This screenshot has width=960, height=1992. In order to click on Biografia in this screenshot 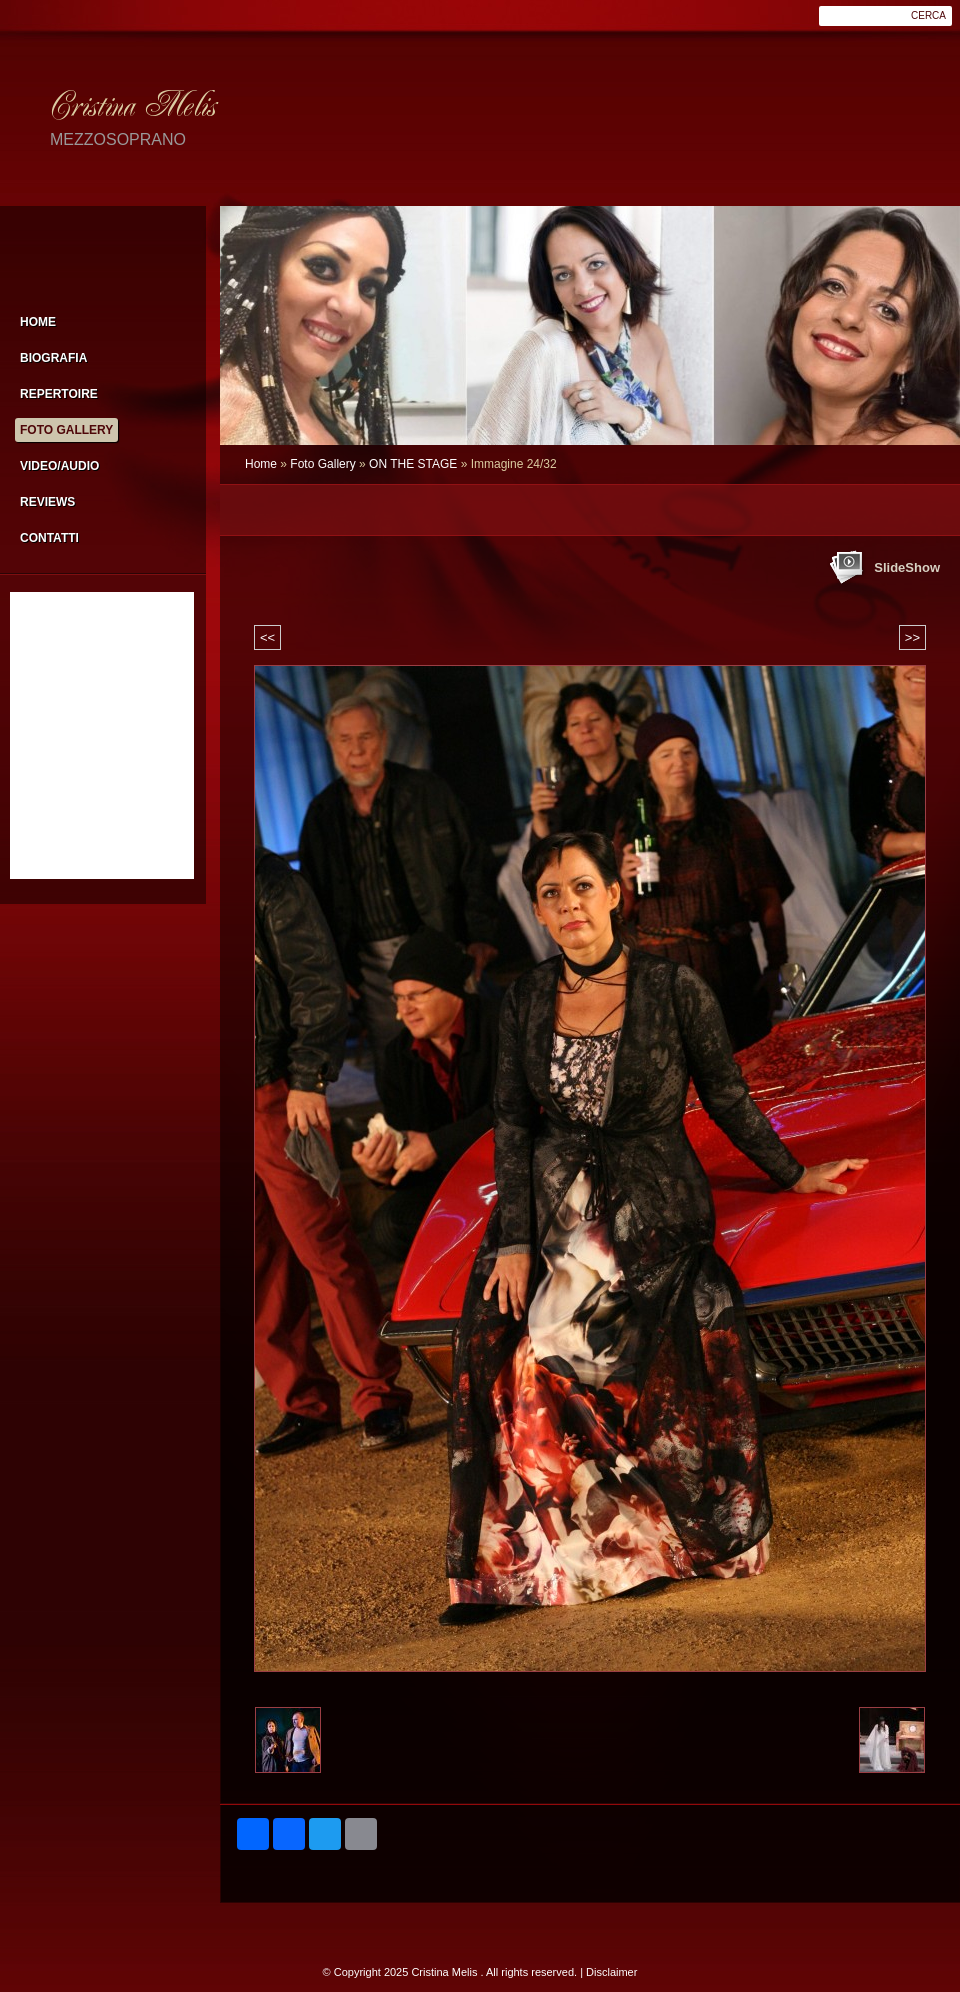, I will do `click(53, 358)`.